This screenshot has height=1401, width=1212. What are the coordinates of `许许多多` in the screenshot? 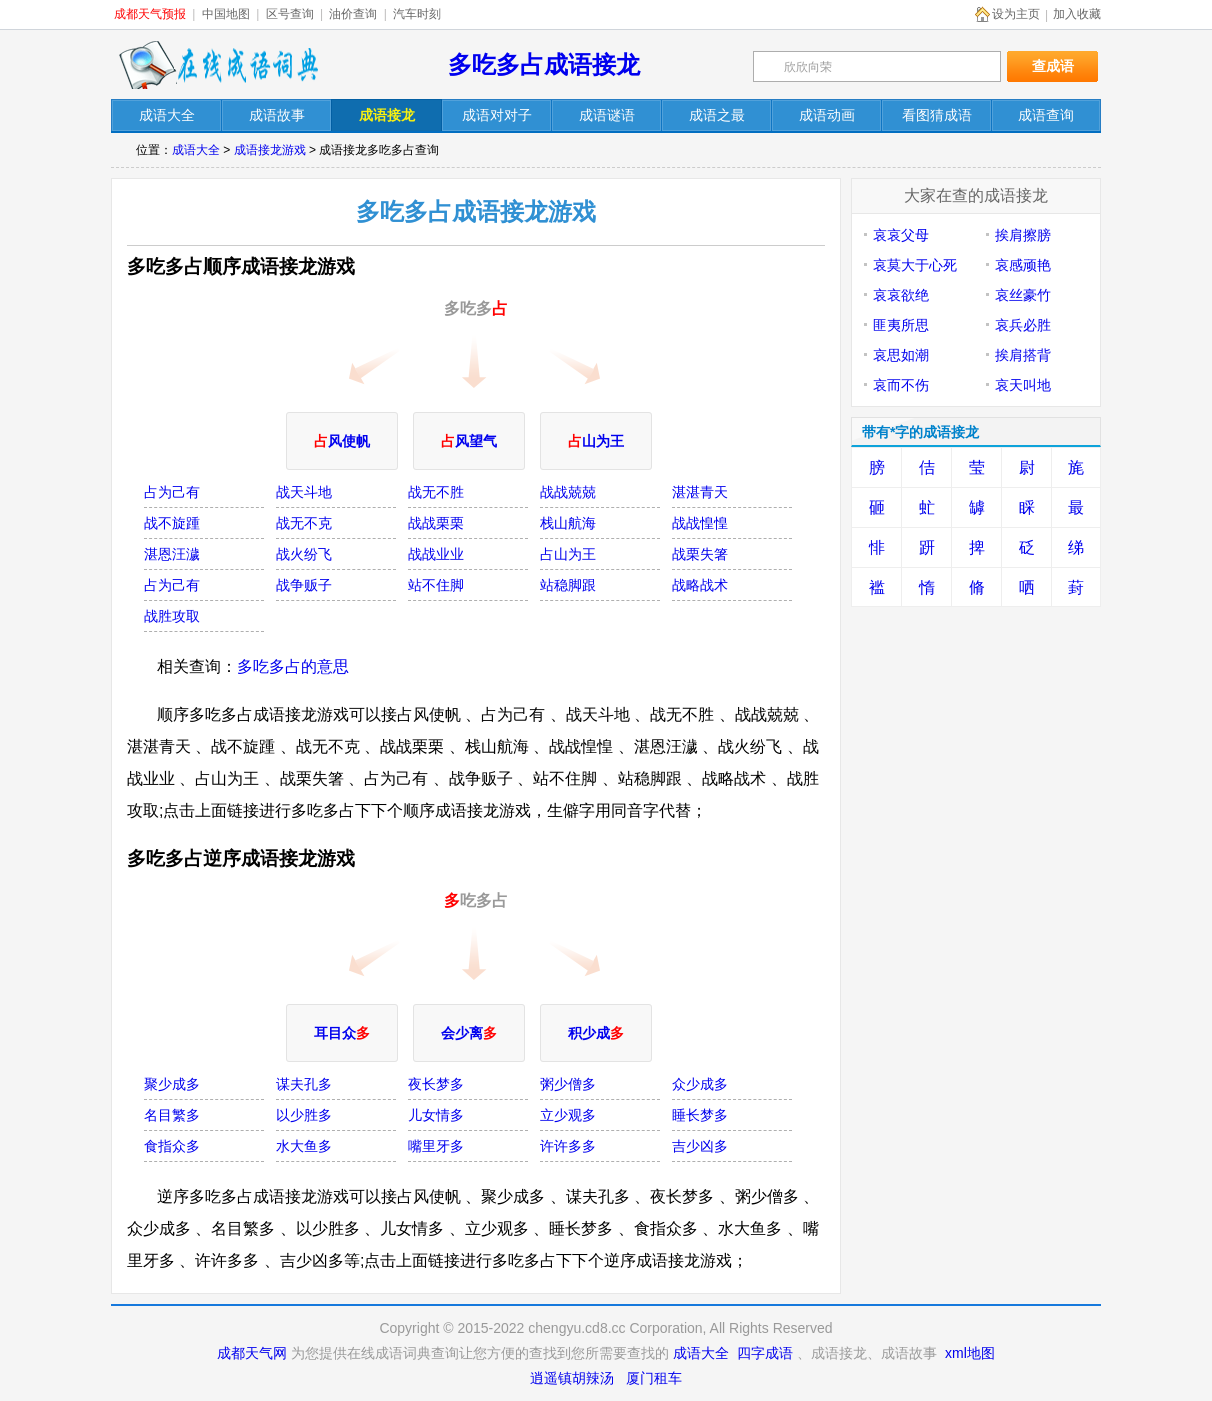 It's located at (568, 1146).